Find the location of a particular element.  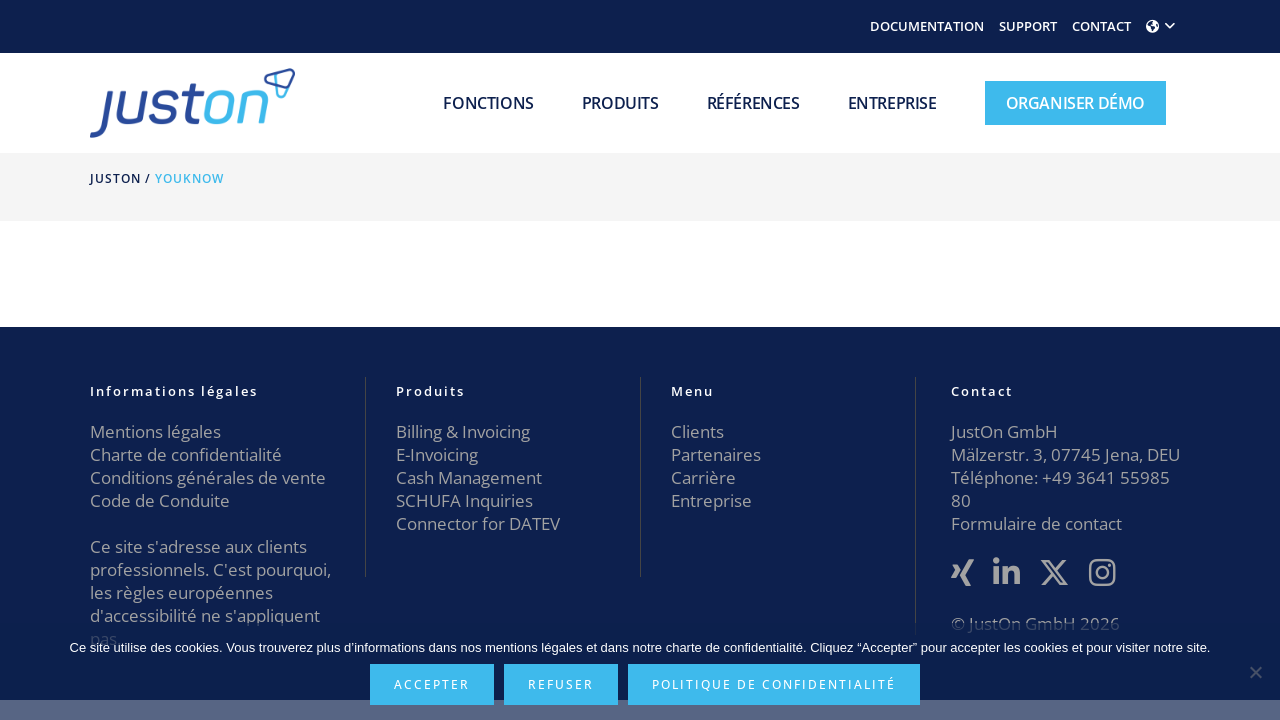

Accepter is located at coordinates (432, 684).